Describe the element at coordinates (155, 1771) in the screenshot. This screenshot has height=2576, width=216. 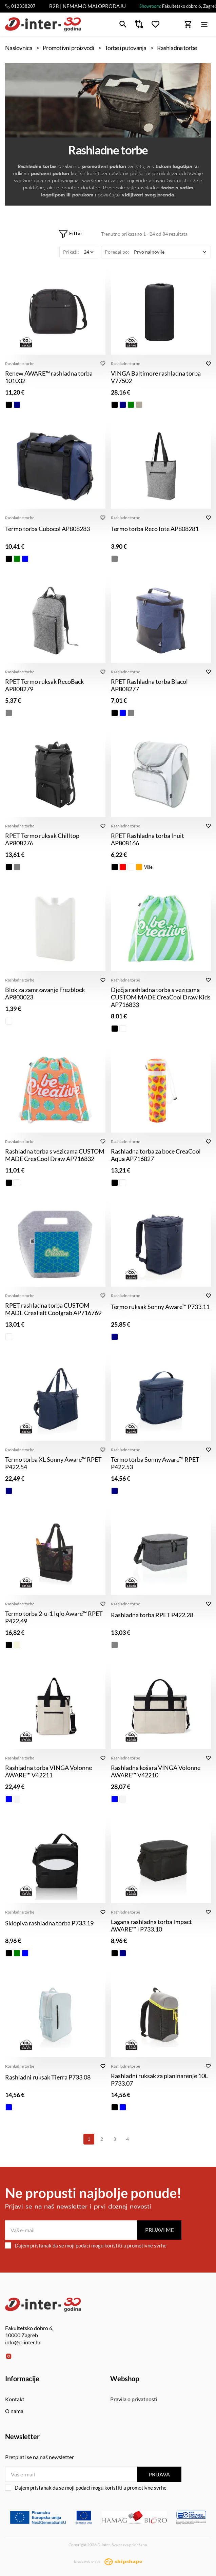
I see `Rashladna košara VINGA Volonne AWARE™ V42210` at that location.